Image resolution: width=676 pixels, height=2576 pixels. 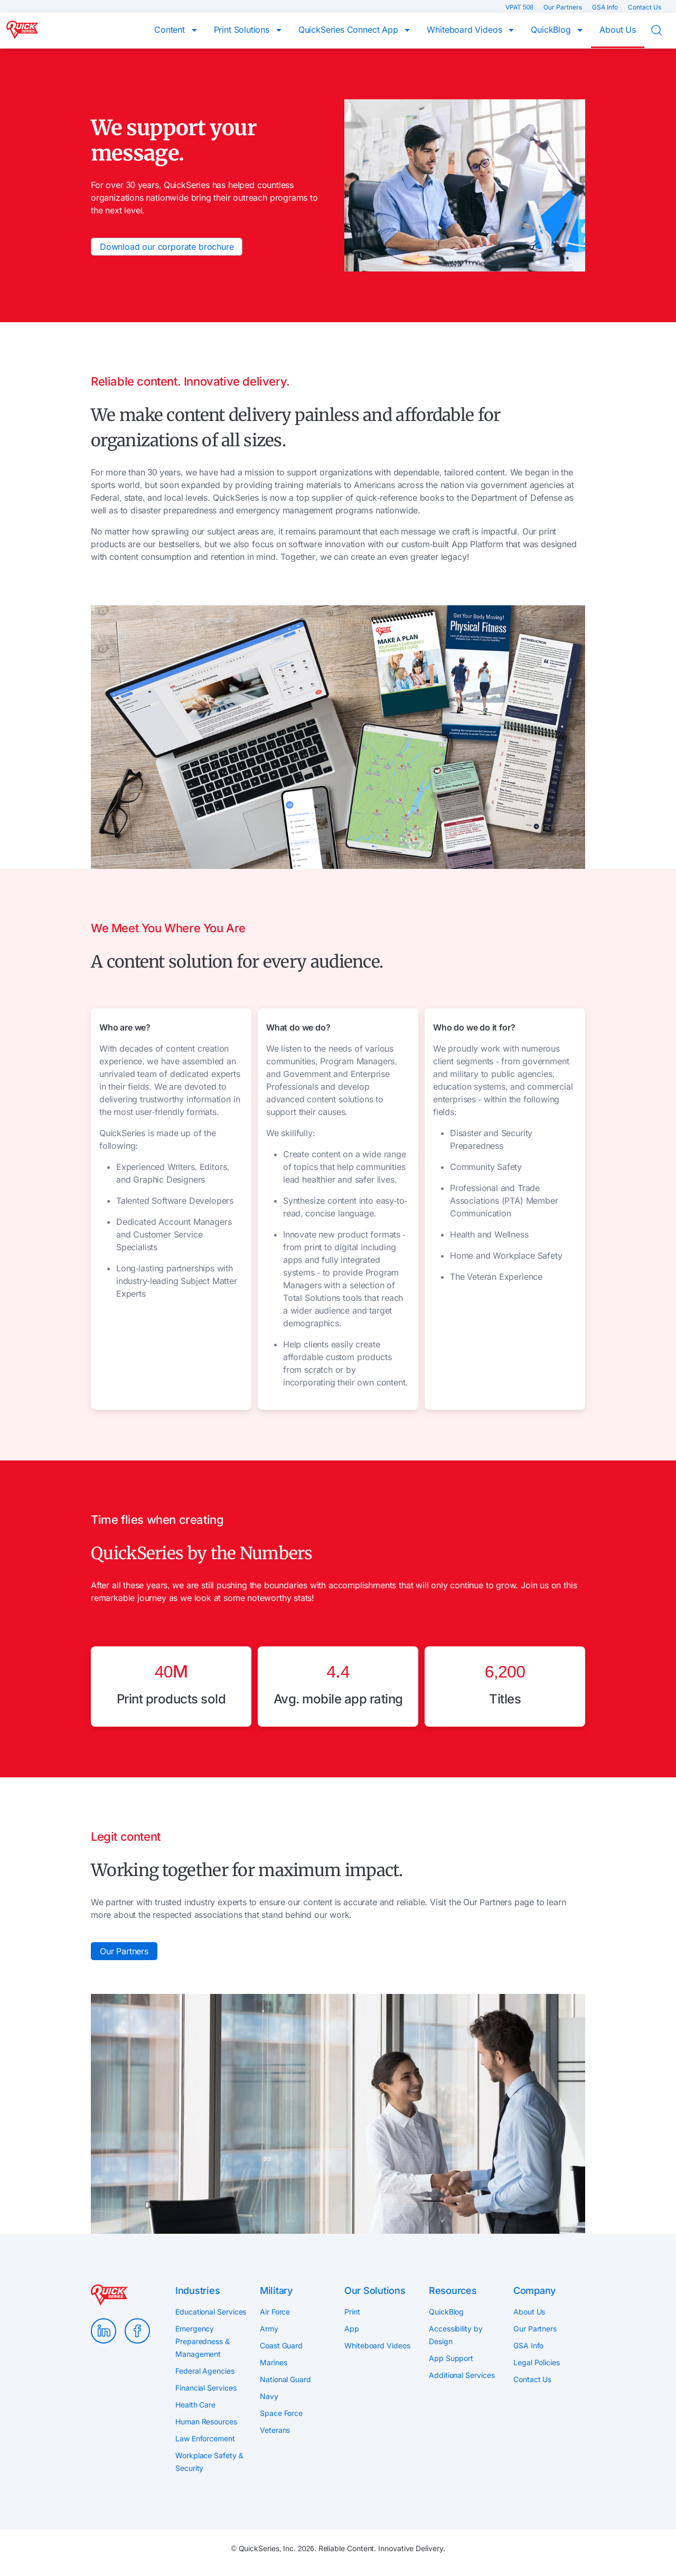 I want to click on Legal Policies, so click(x=536, y=2362).